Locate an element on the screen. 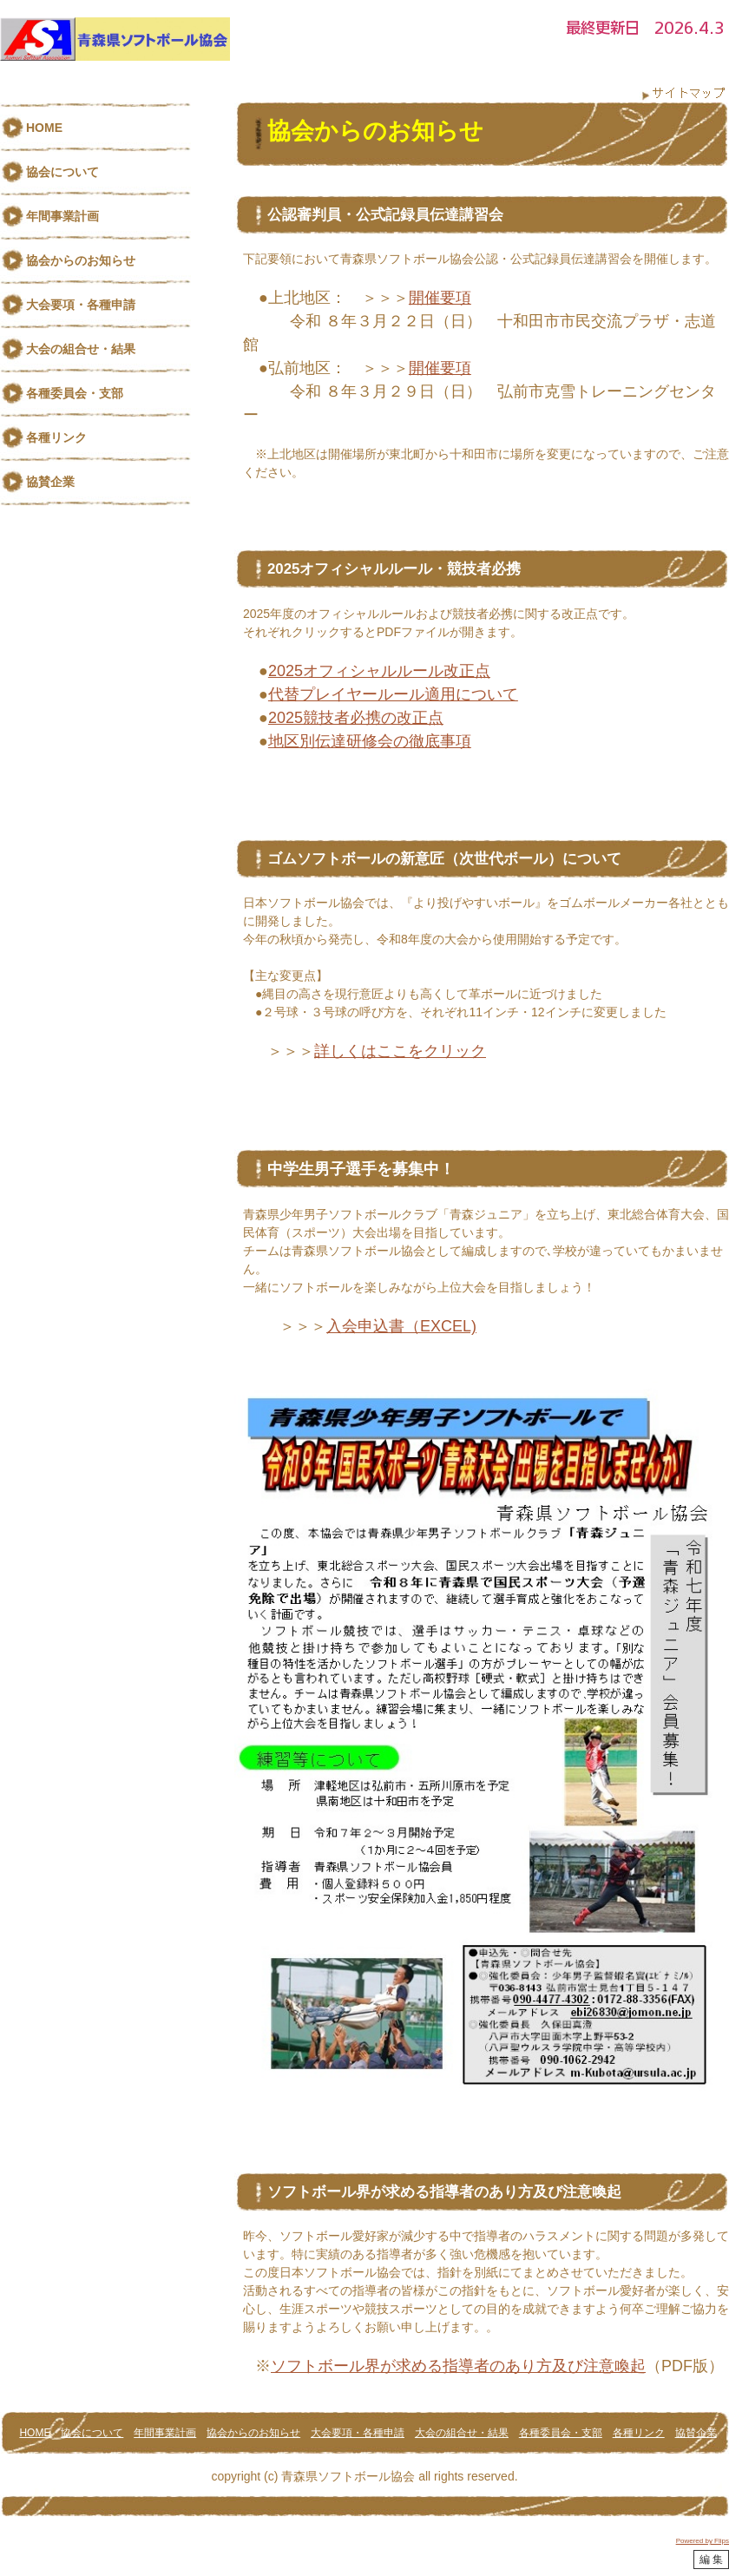  代替プレイヤールール適用について is located at coordinates (393, 694).